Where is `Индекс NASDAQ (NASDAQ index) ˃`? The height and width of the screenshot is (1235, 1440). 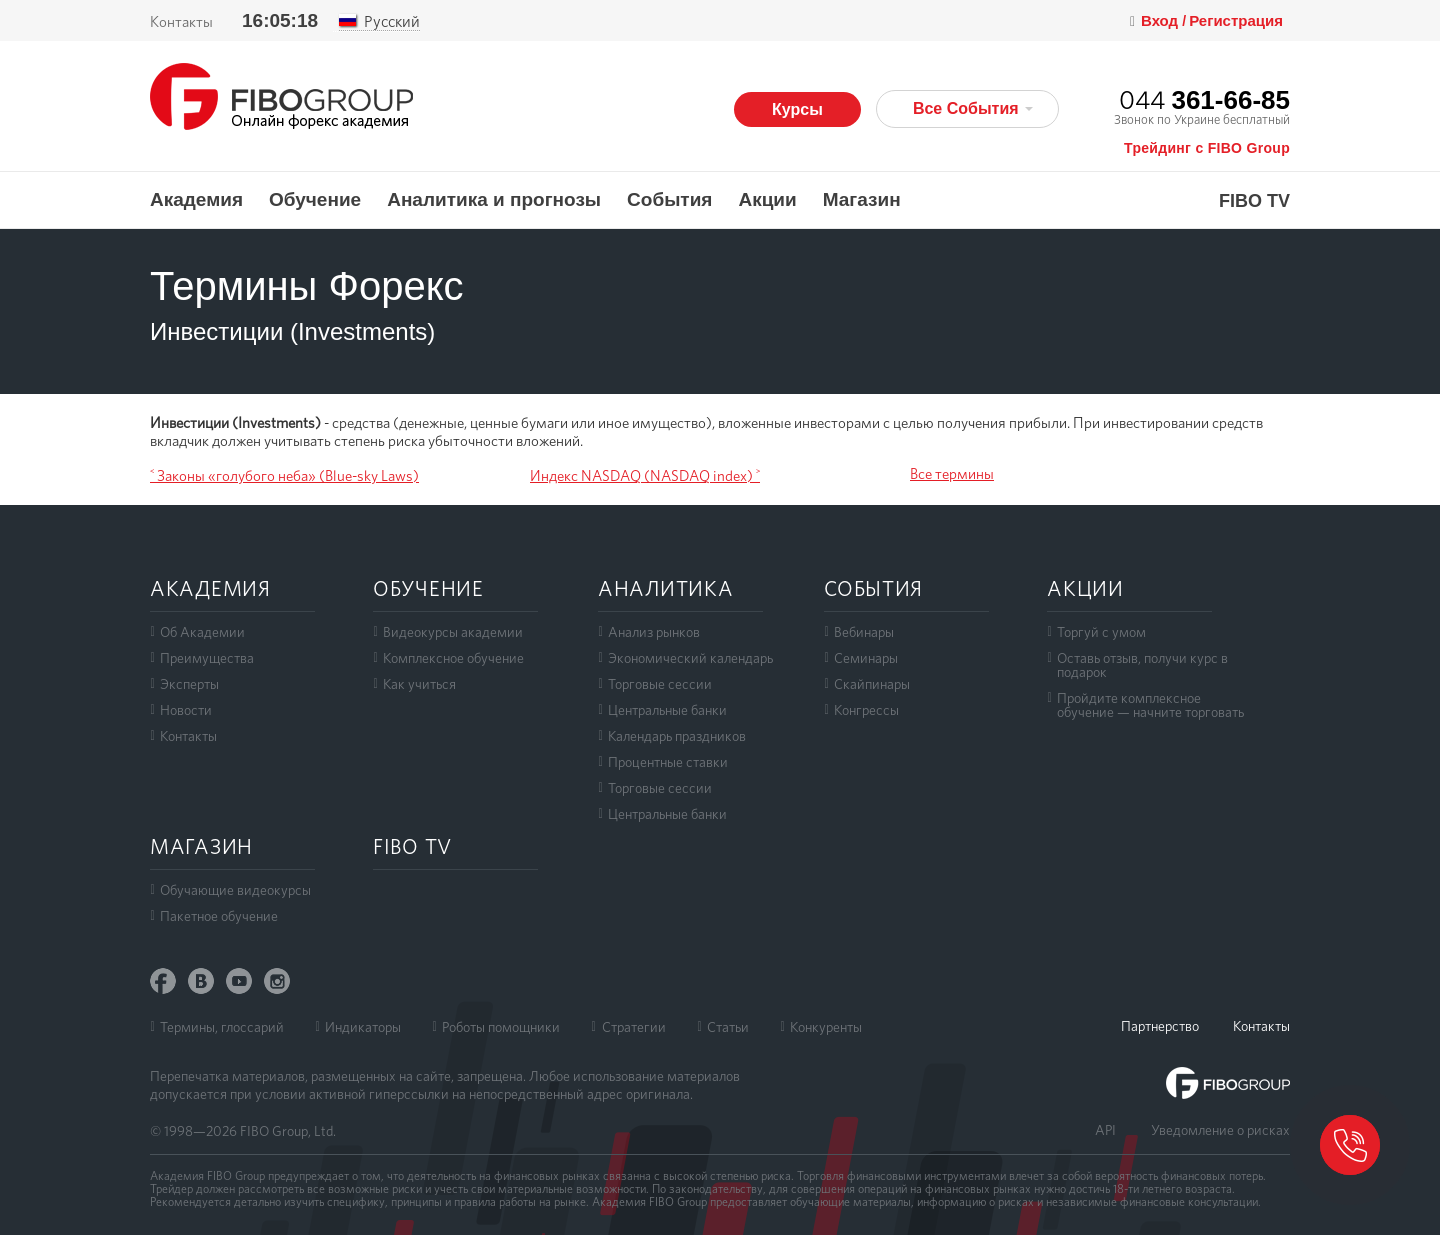
Индекс NASDAQ (NASDAQ index) ˃ is located at coordinates (645, 476).